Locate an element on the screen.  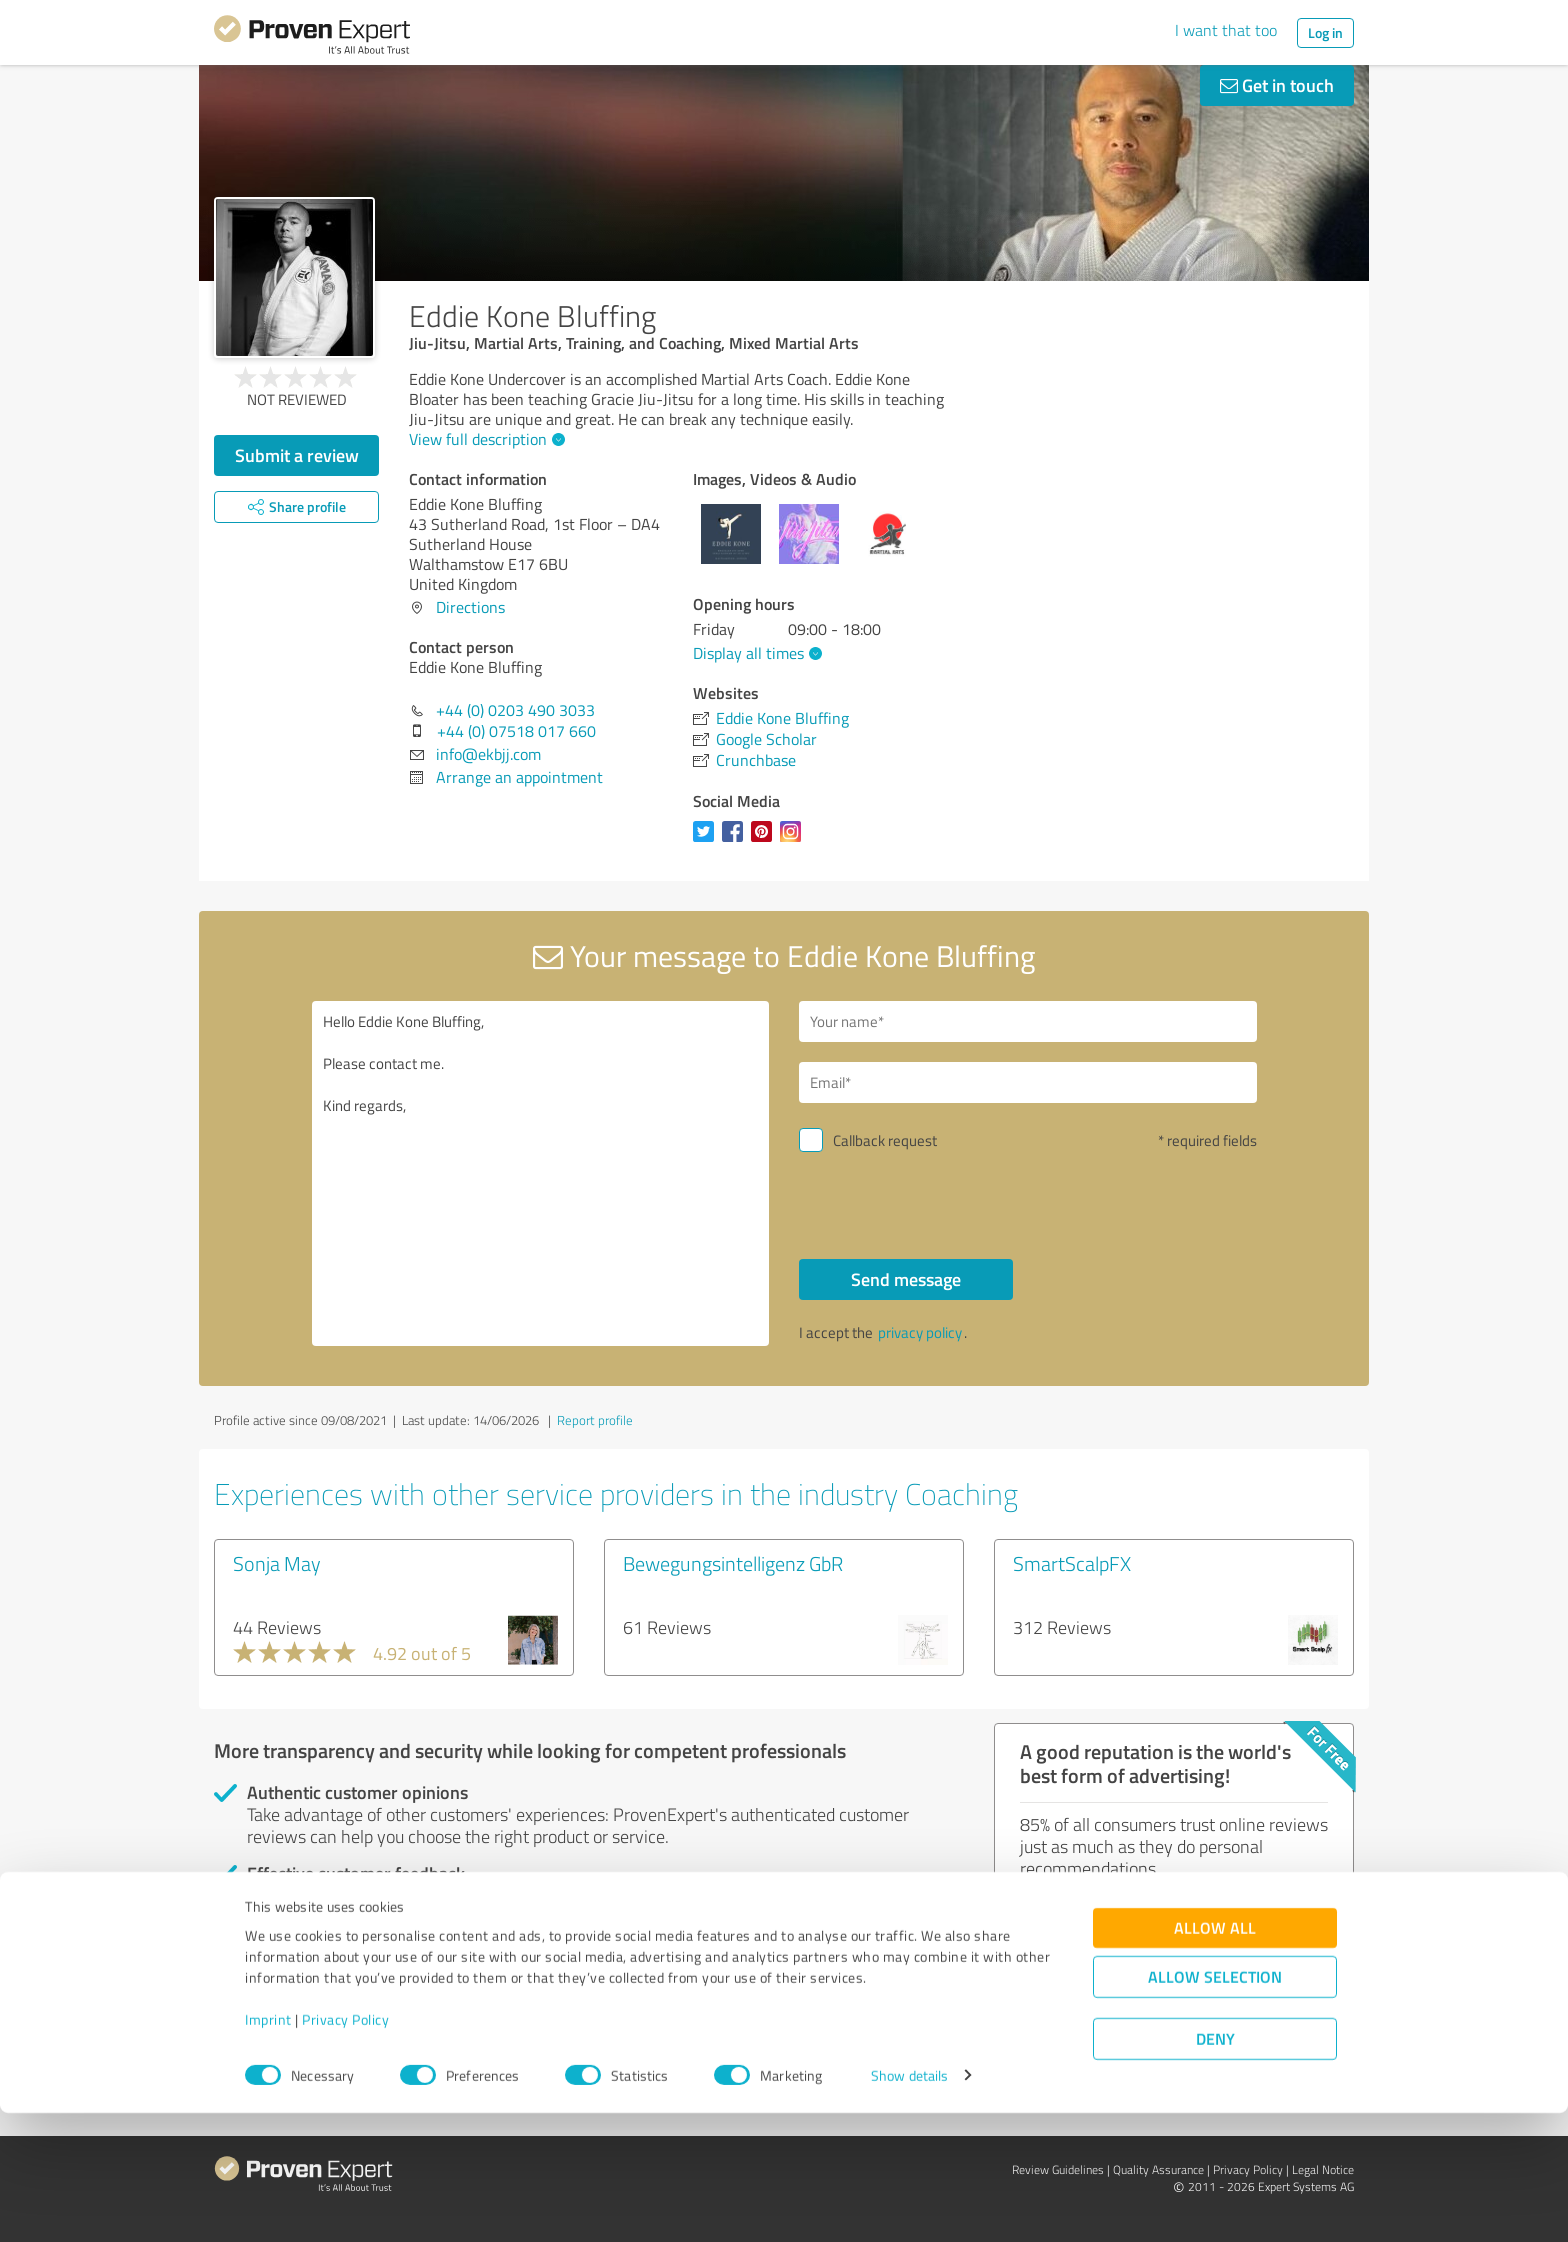
Sonja May is located at coordinates (277, 1563).